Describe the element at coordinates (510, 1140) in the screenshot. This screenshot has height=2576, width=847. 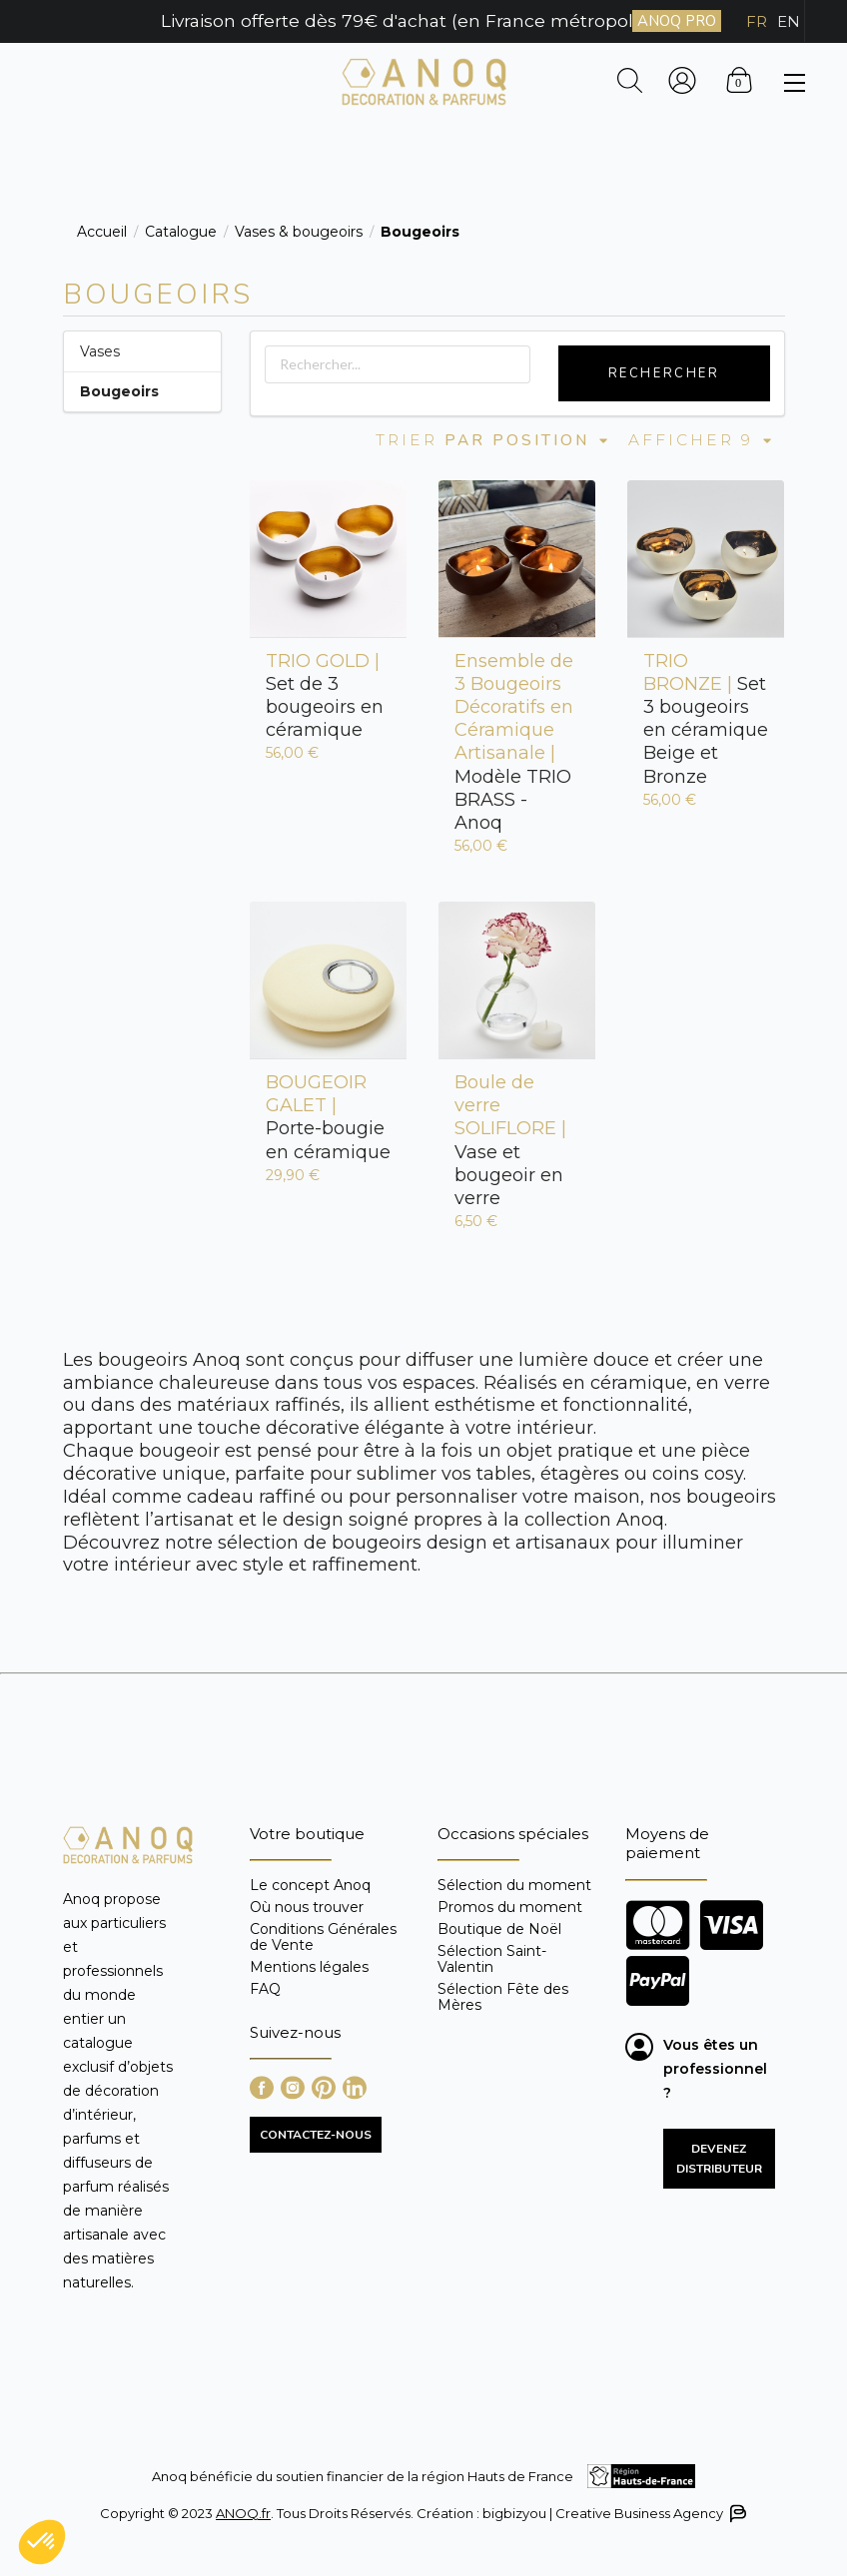
I see `Vase et bougeoir en verre` at that location.